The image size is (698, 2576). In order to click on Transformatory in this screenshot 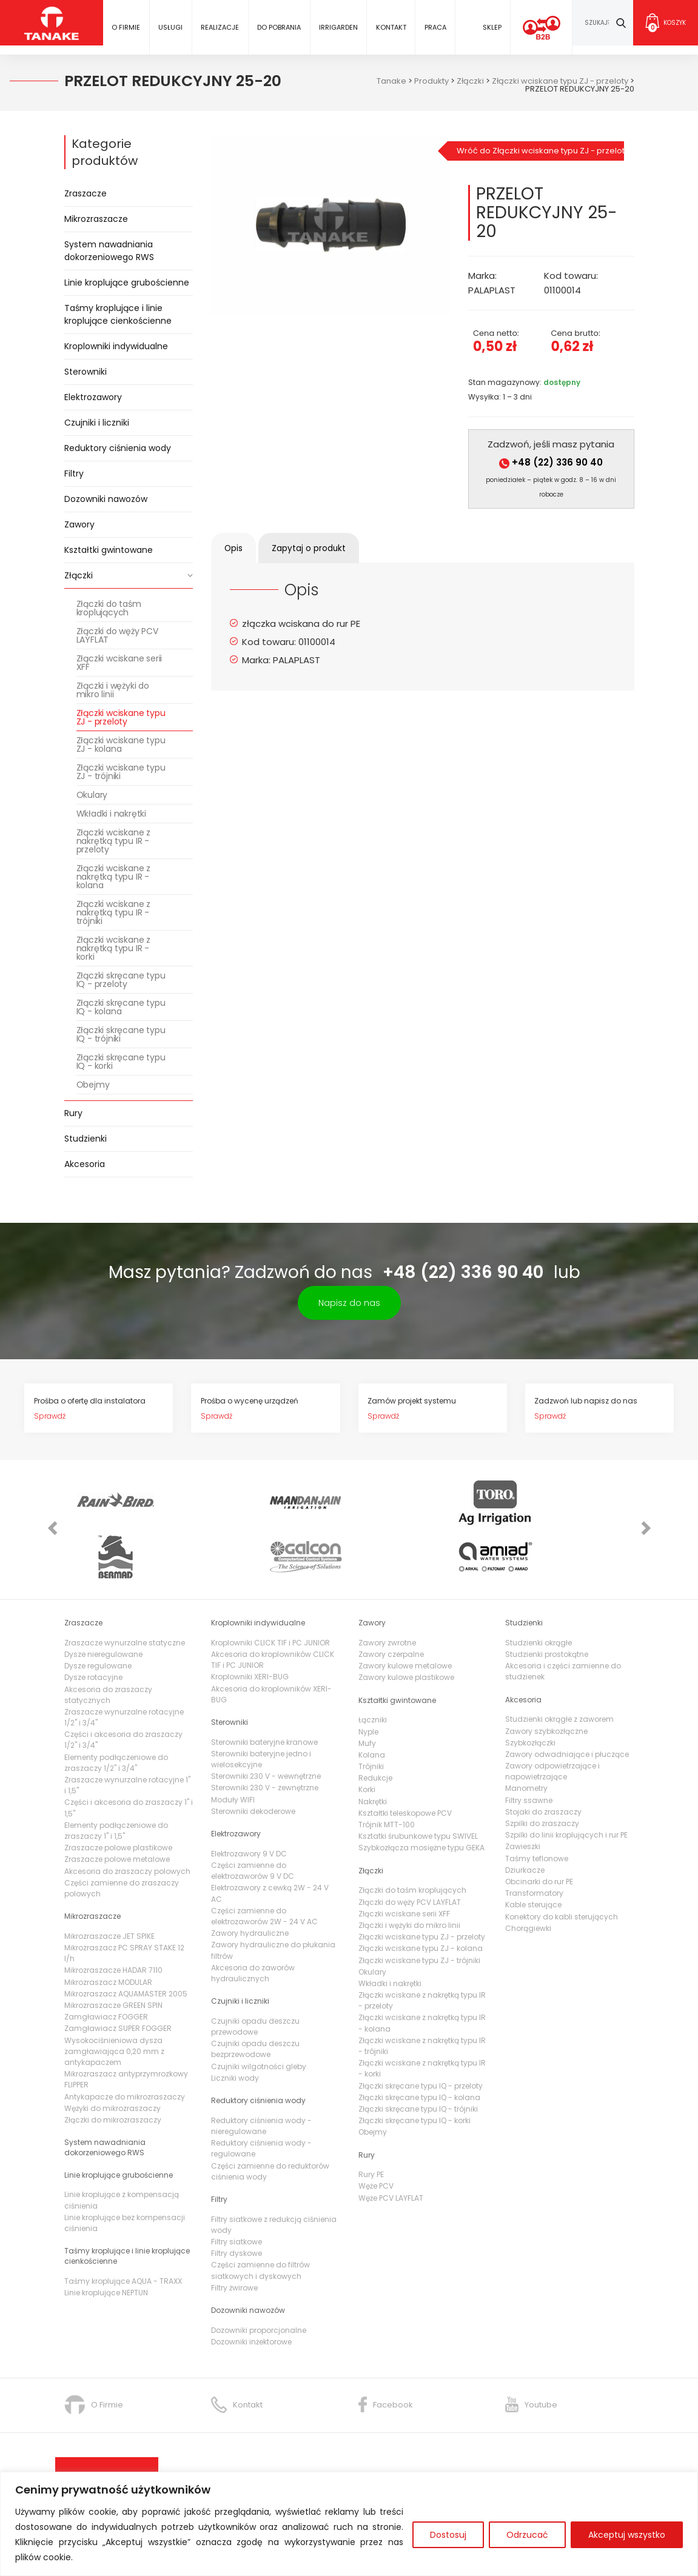, I will do `click(534, 1842)`.